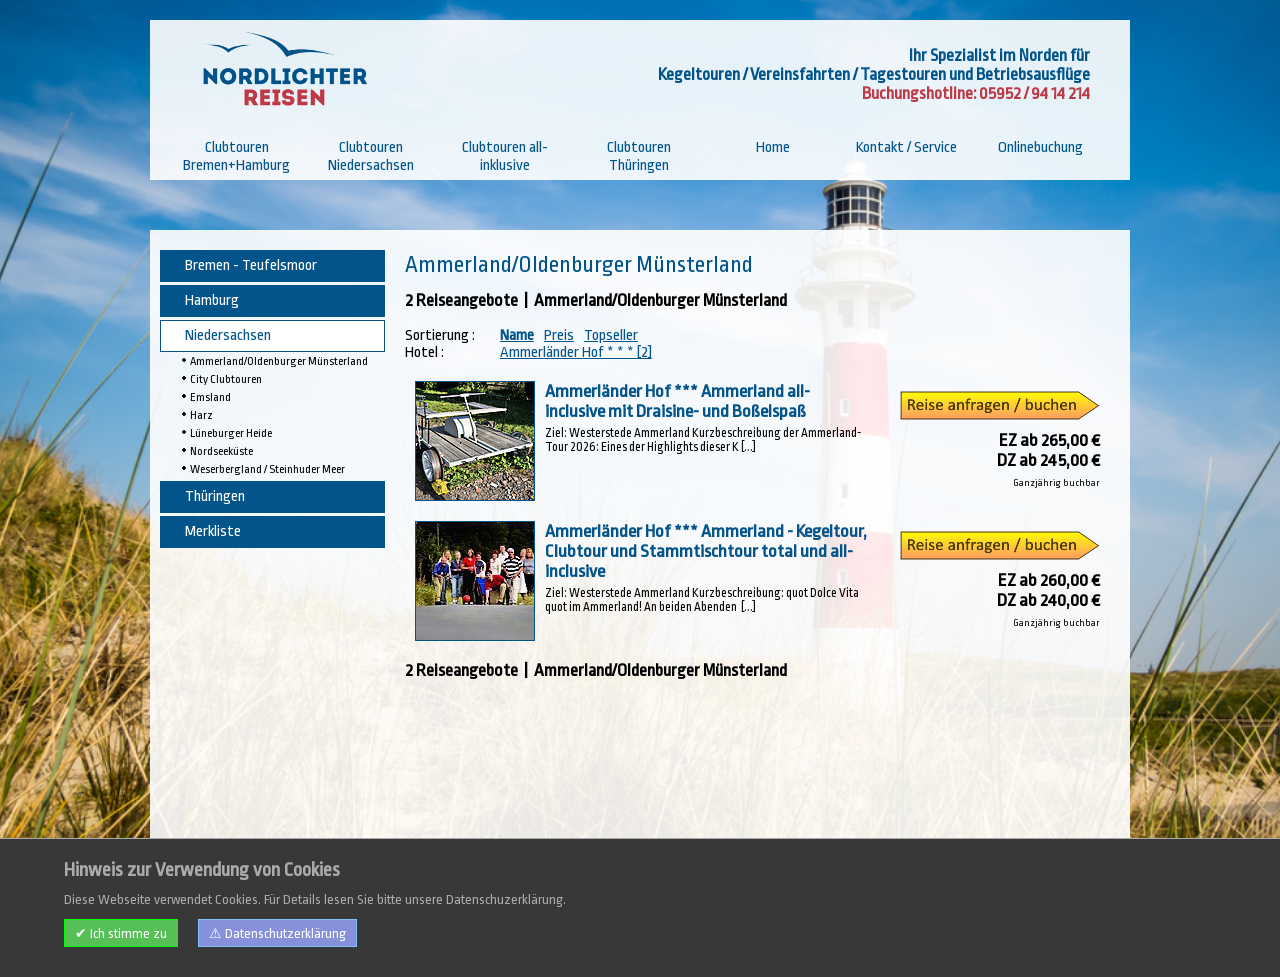 The width and height of the screenshot is (1280, 977). Describe the element at coordinates (231, 433) in the screenshot. I see `Lüneburger Heide` at that location.